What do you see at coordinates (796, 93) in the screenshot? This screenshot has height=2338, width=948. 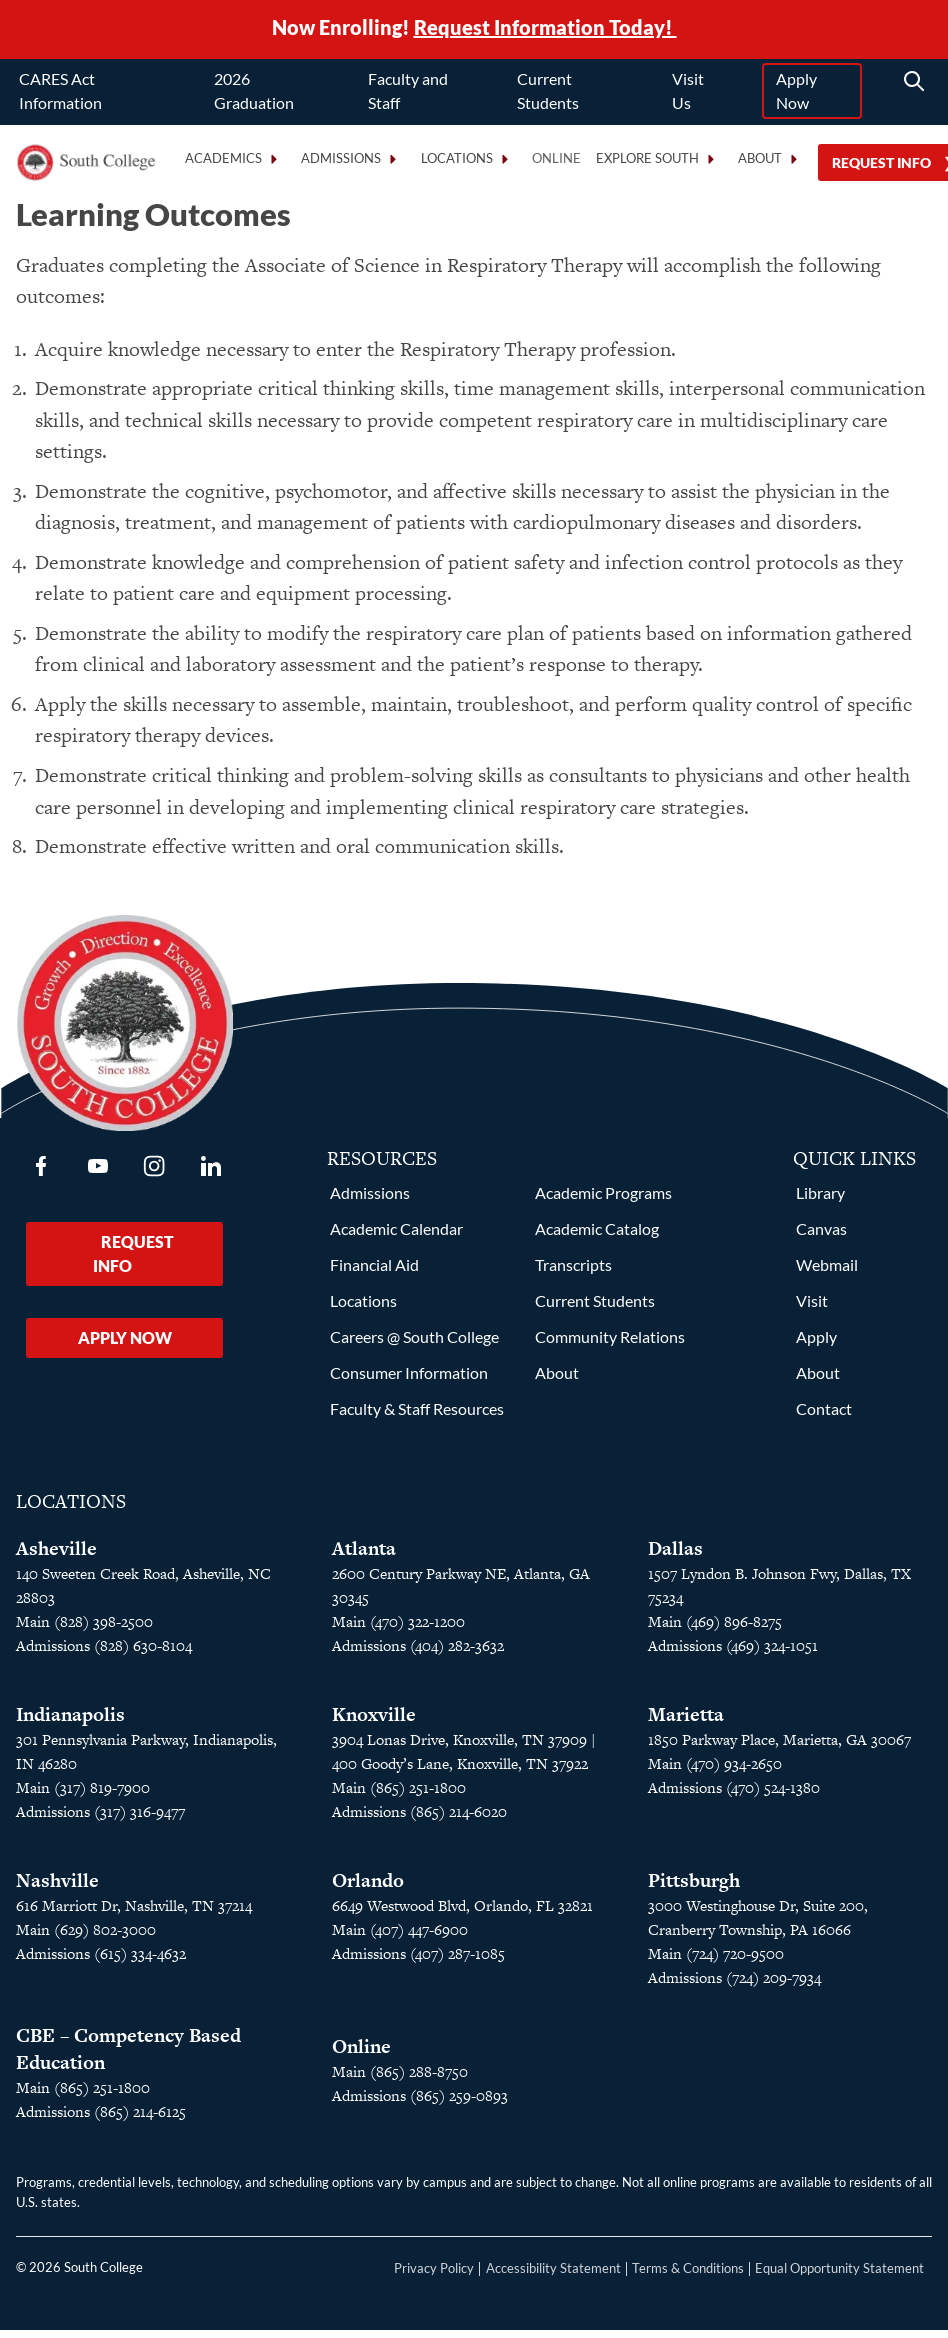 I see `Apply Now` at bounding box center [796, 93].